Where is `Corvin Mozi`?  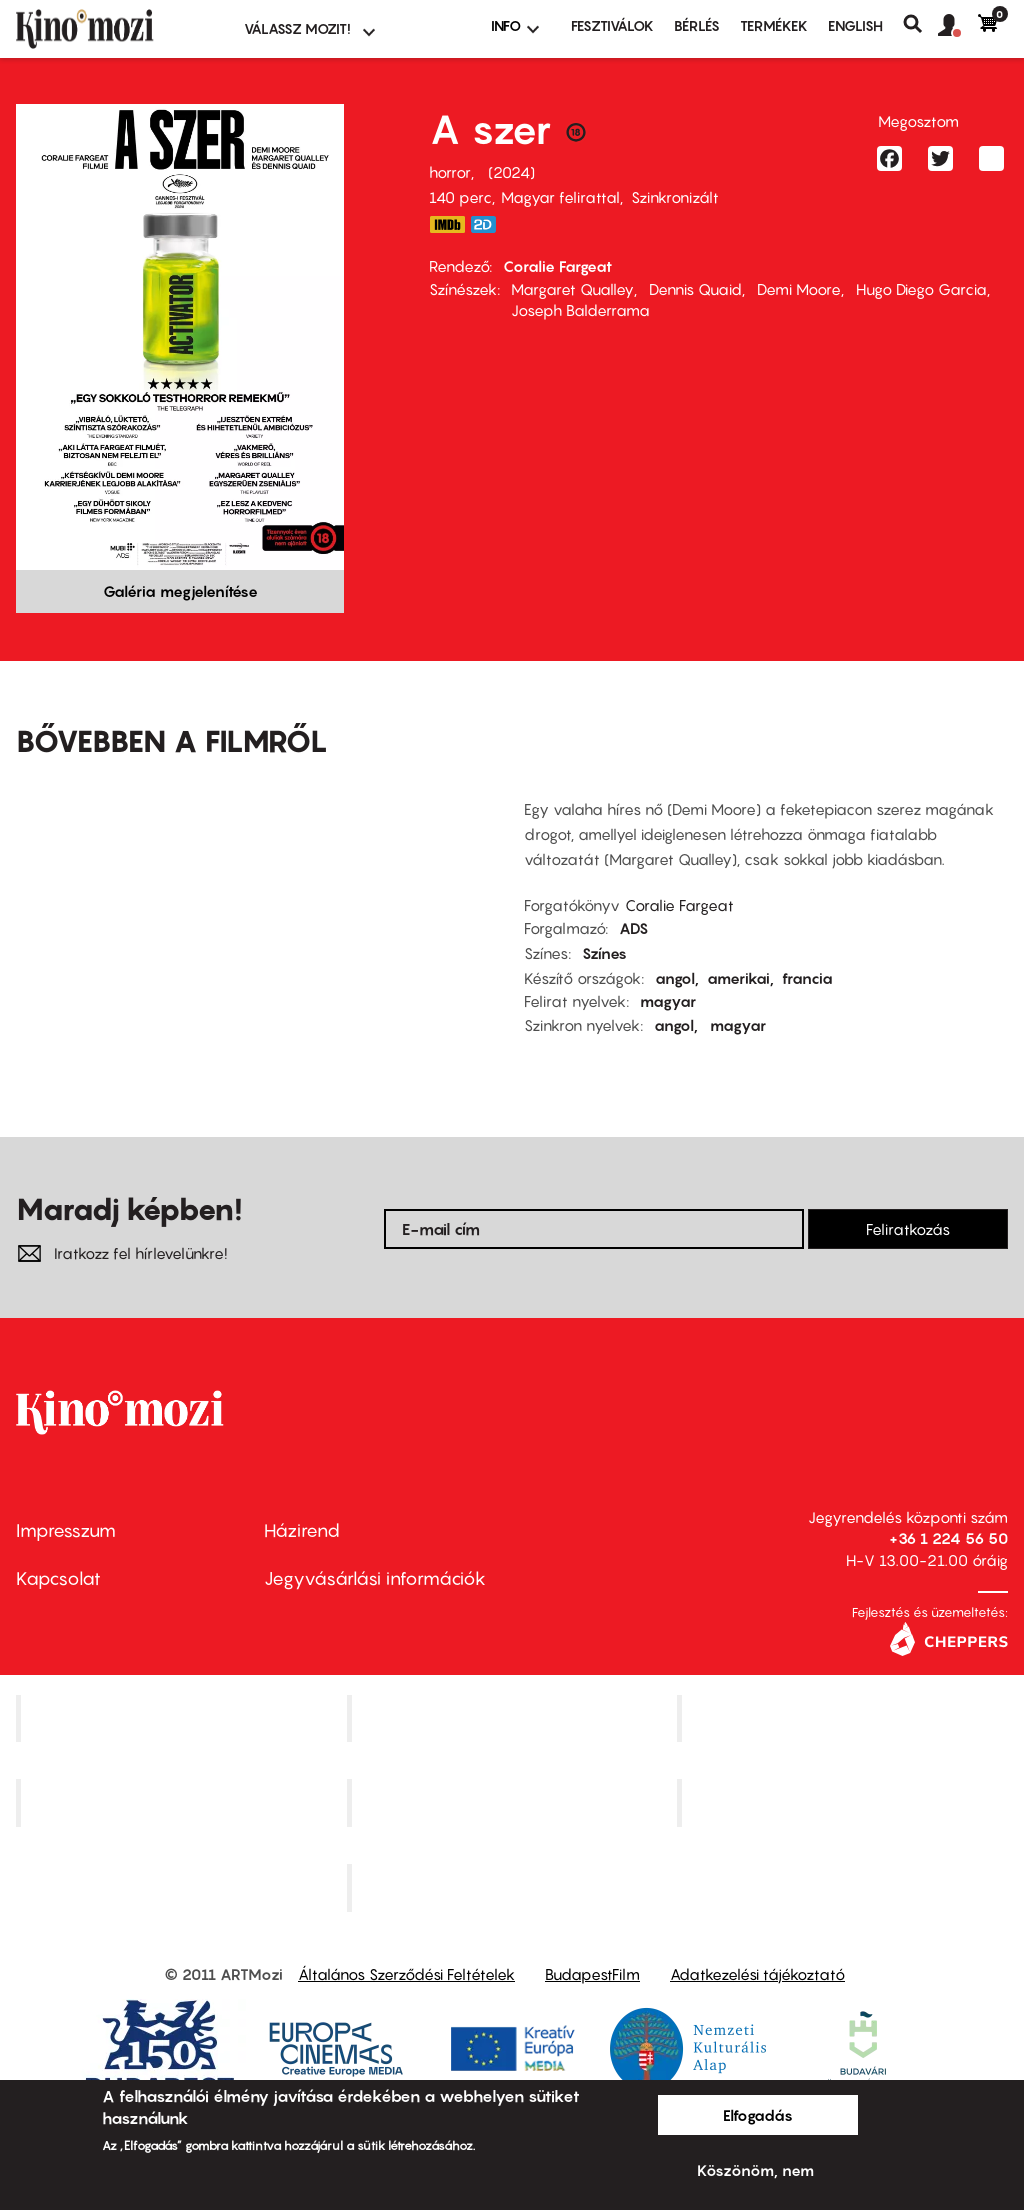
Corvin Mozi is located at coordinates (183, 1718).